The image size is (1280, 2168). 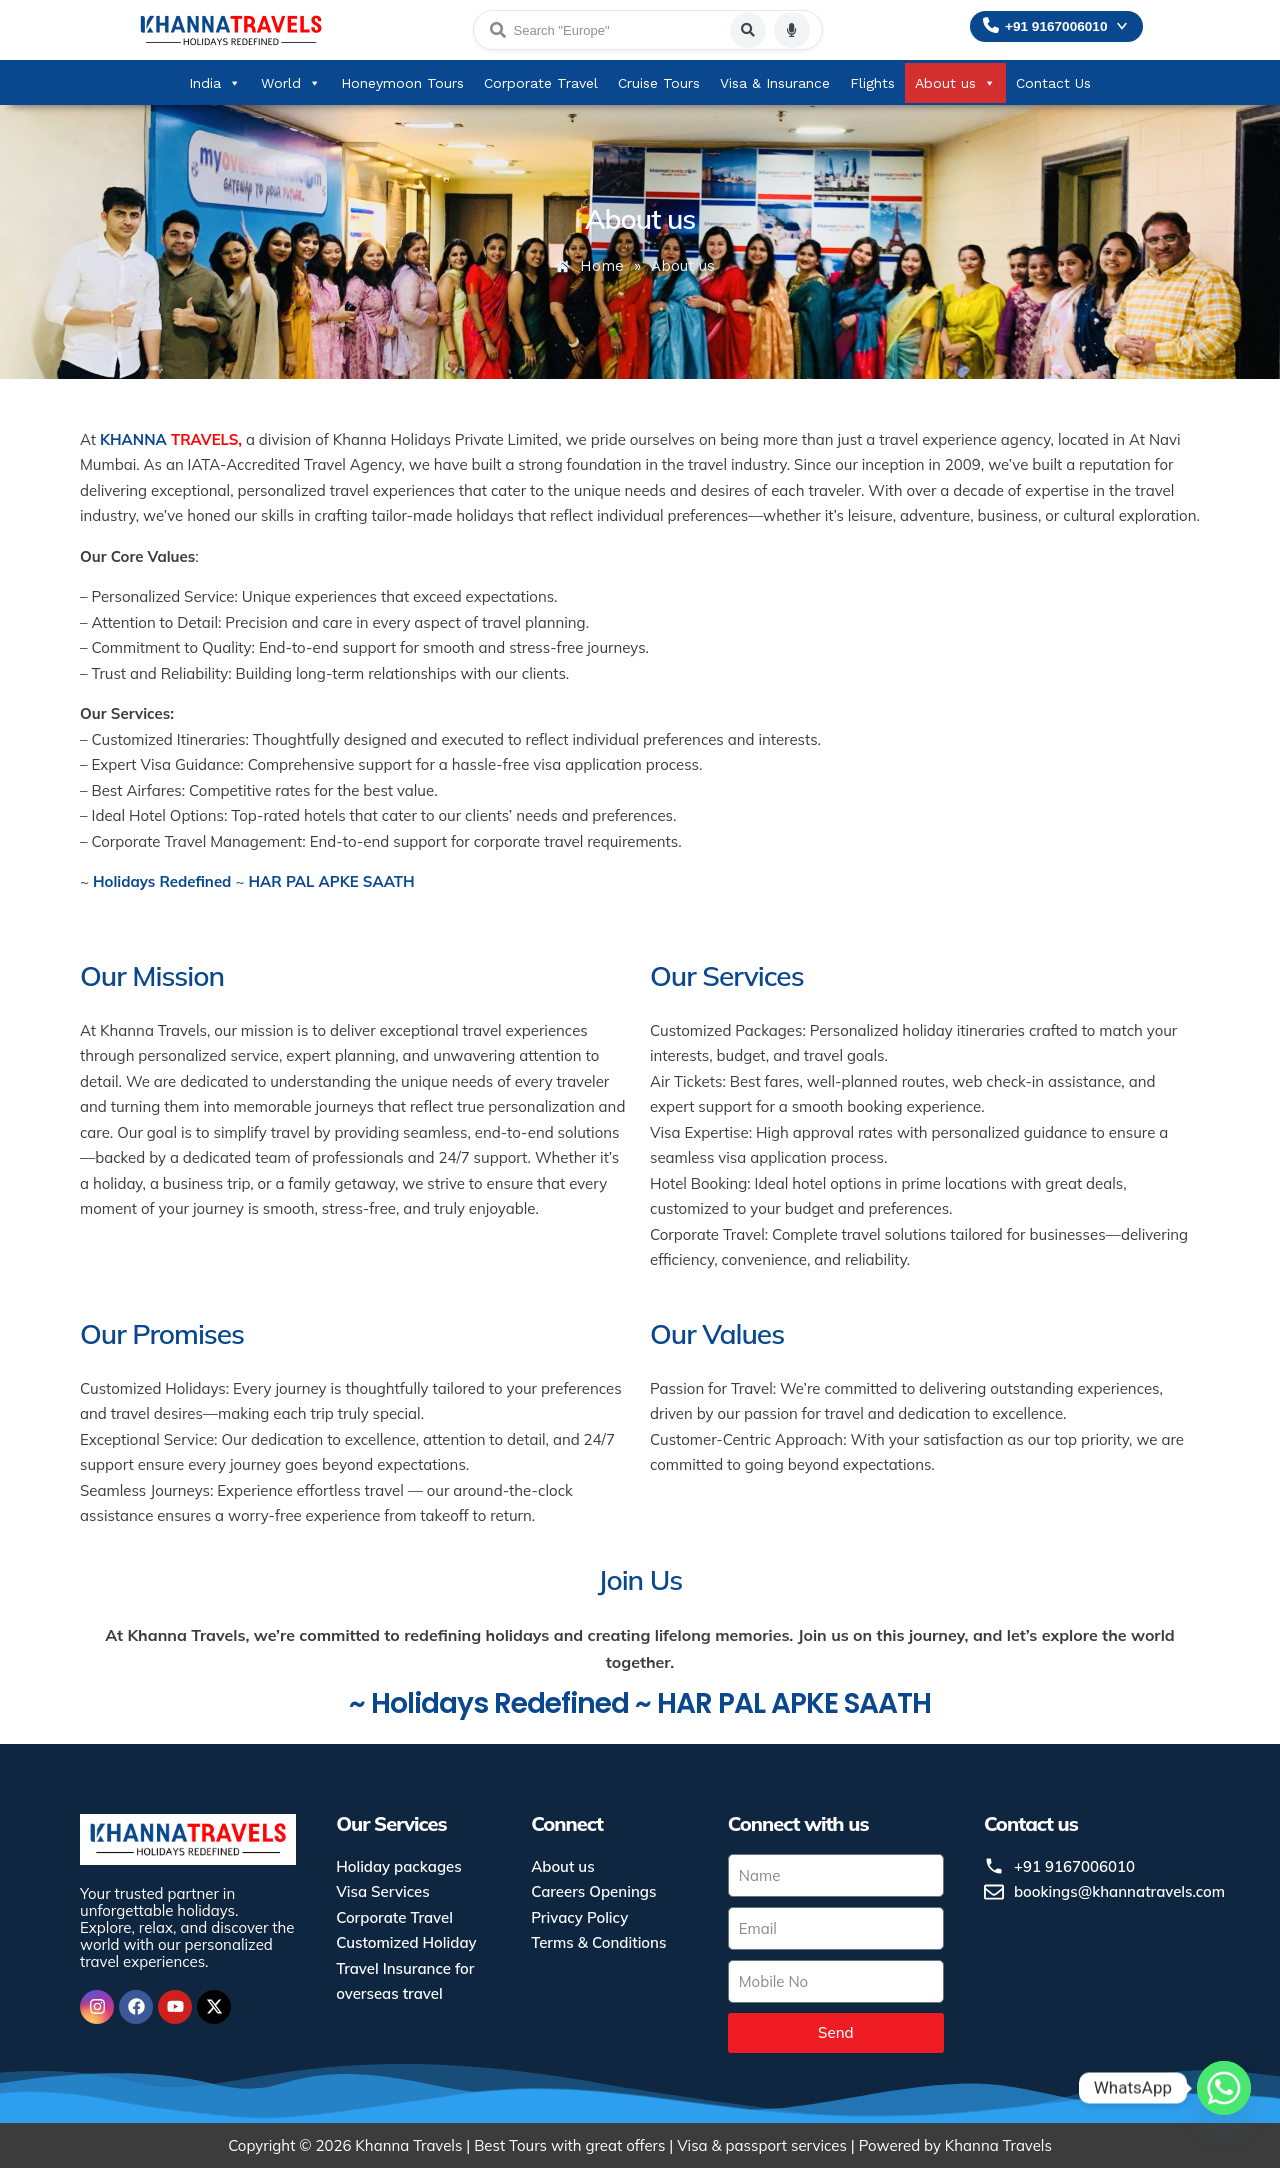 I want to click on [Search], so click(x=748, y=30).